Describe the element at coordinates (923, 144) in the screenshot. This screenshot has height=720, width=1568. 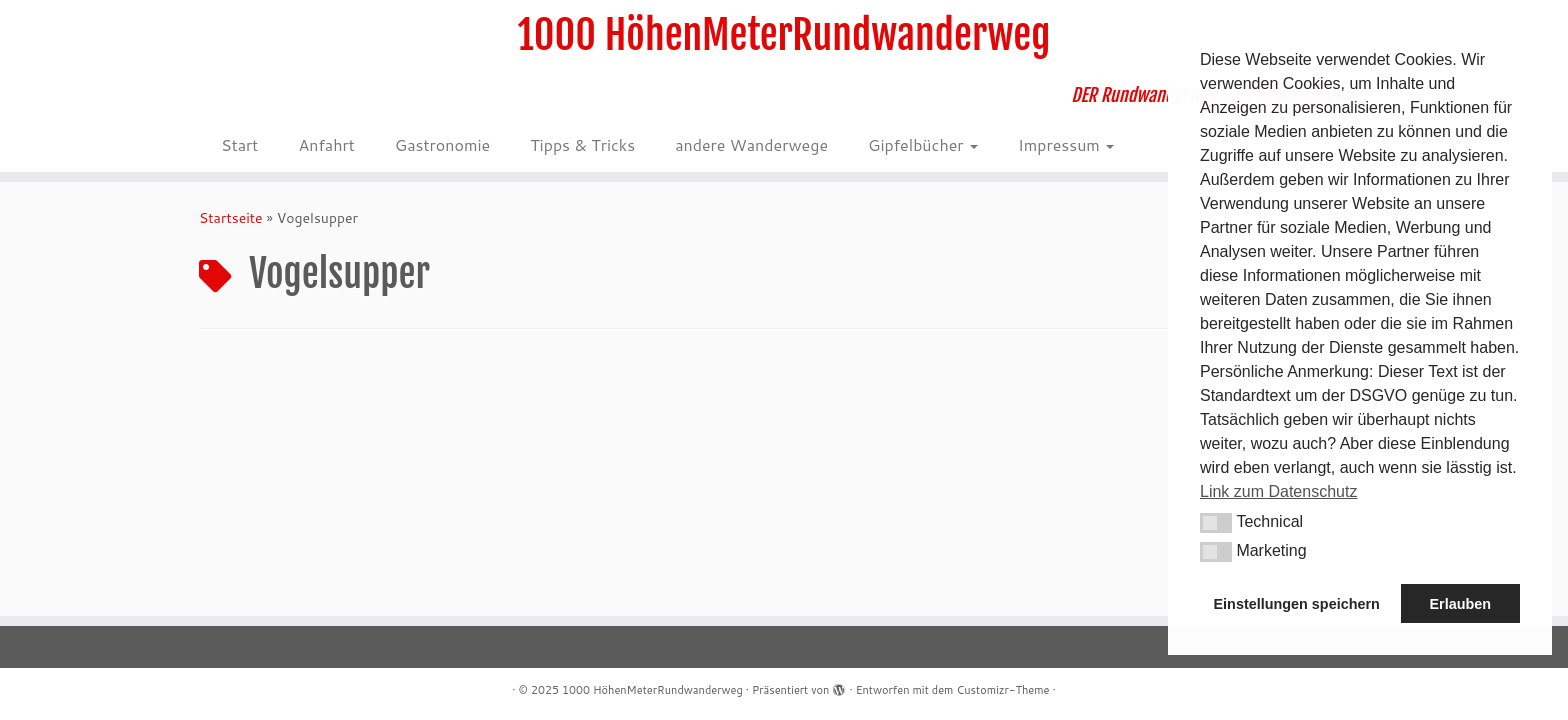
I see `Gipfelbücher` at that location.